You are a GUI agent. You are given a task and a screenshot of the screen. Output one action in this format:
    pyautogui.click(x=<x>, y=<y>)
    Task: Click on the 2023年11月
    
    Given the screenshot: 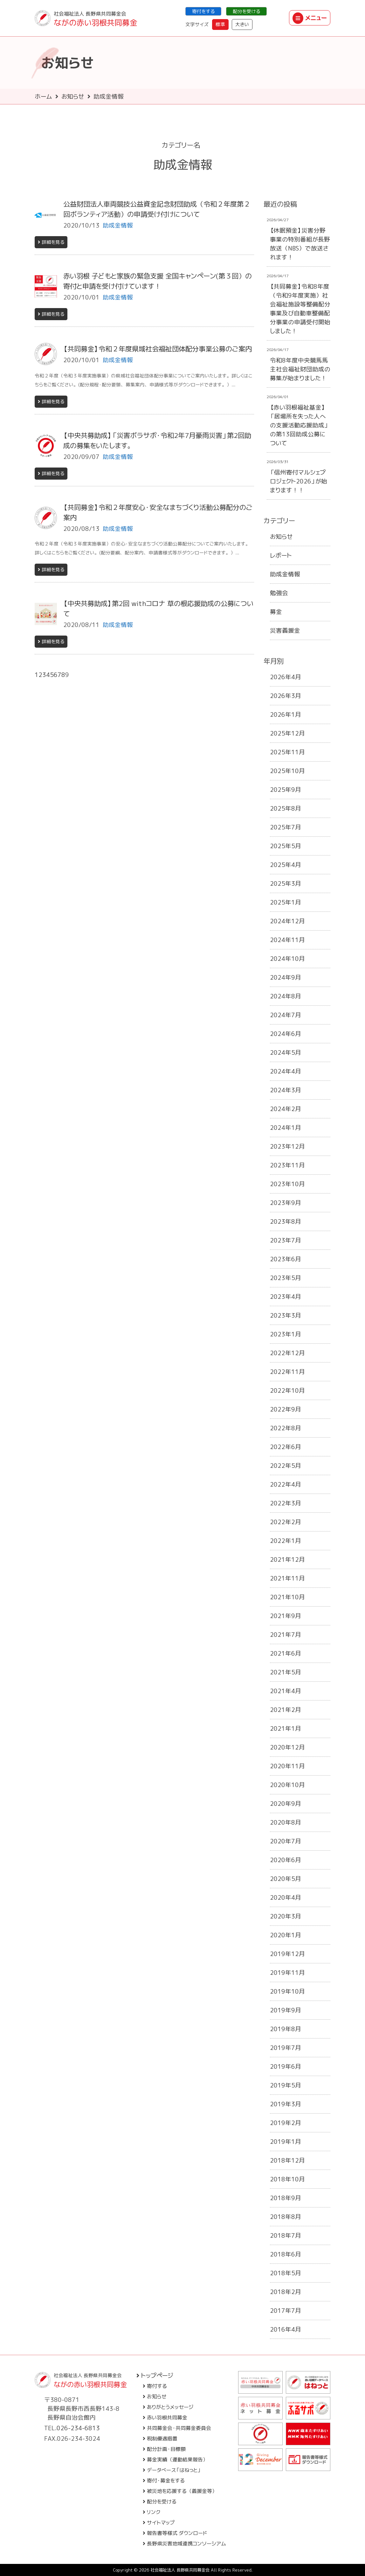 What is the action you would take?
    pyautogui.click(x=287, y=1165)
    